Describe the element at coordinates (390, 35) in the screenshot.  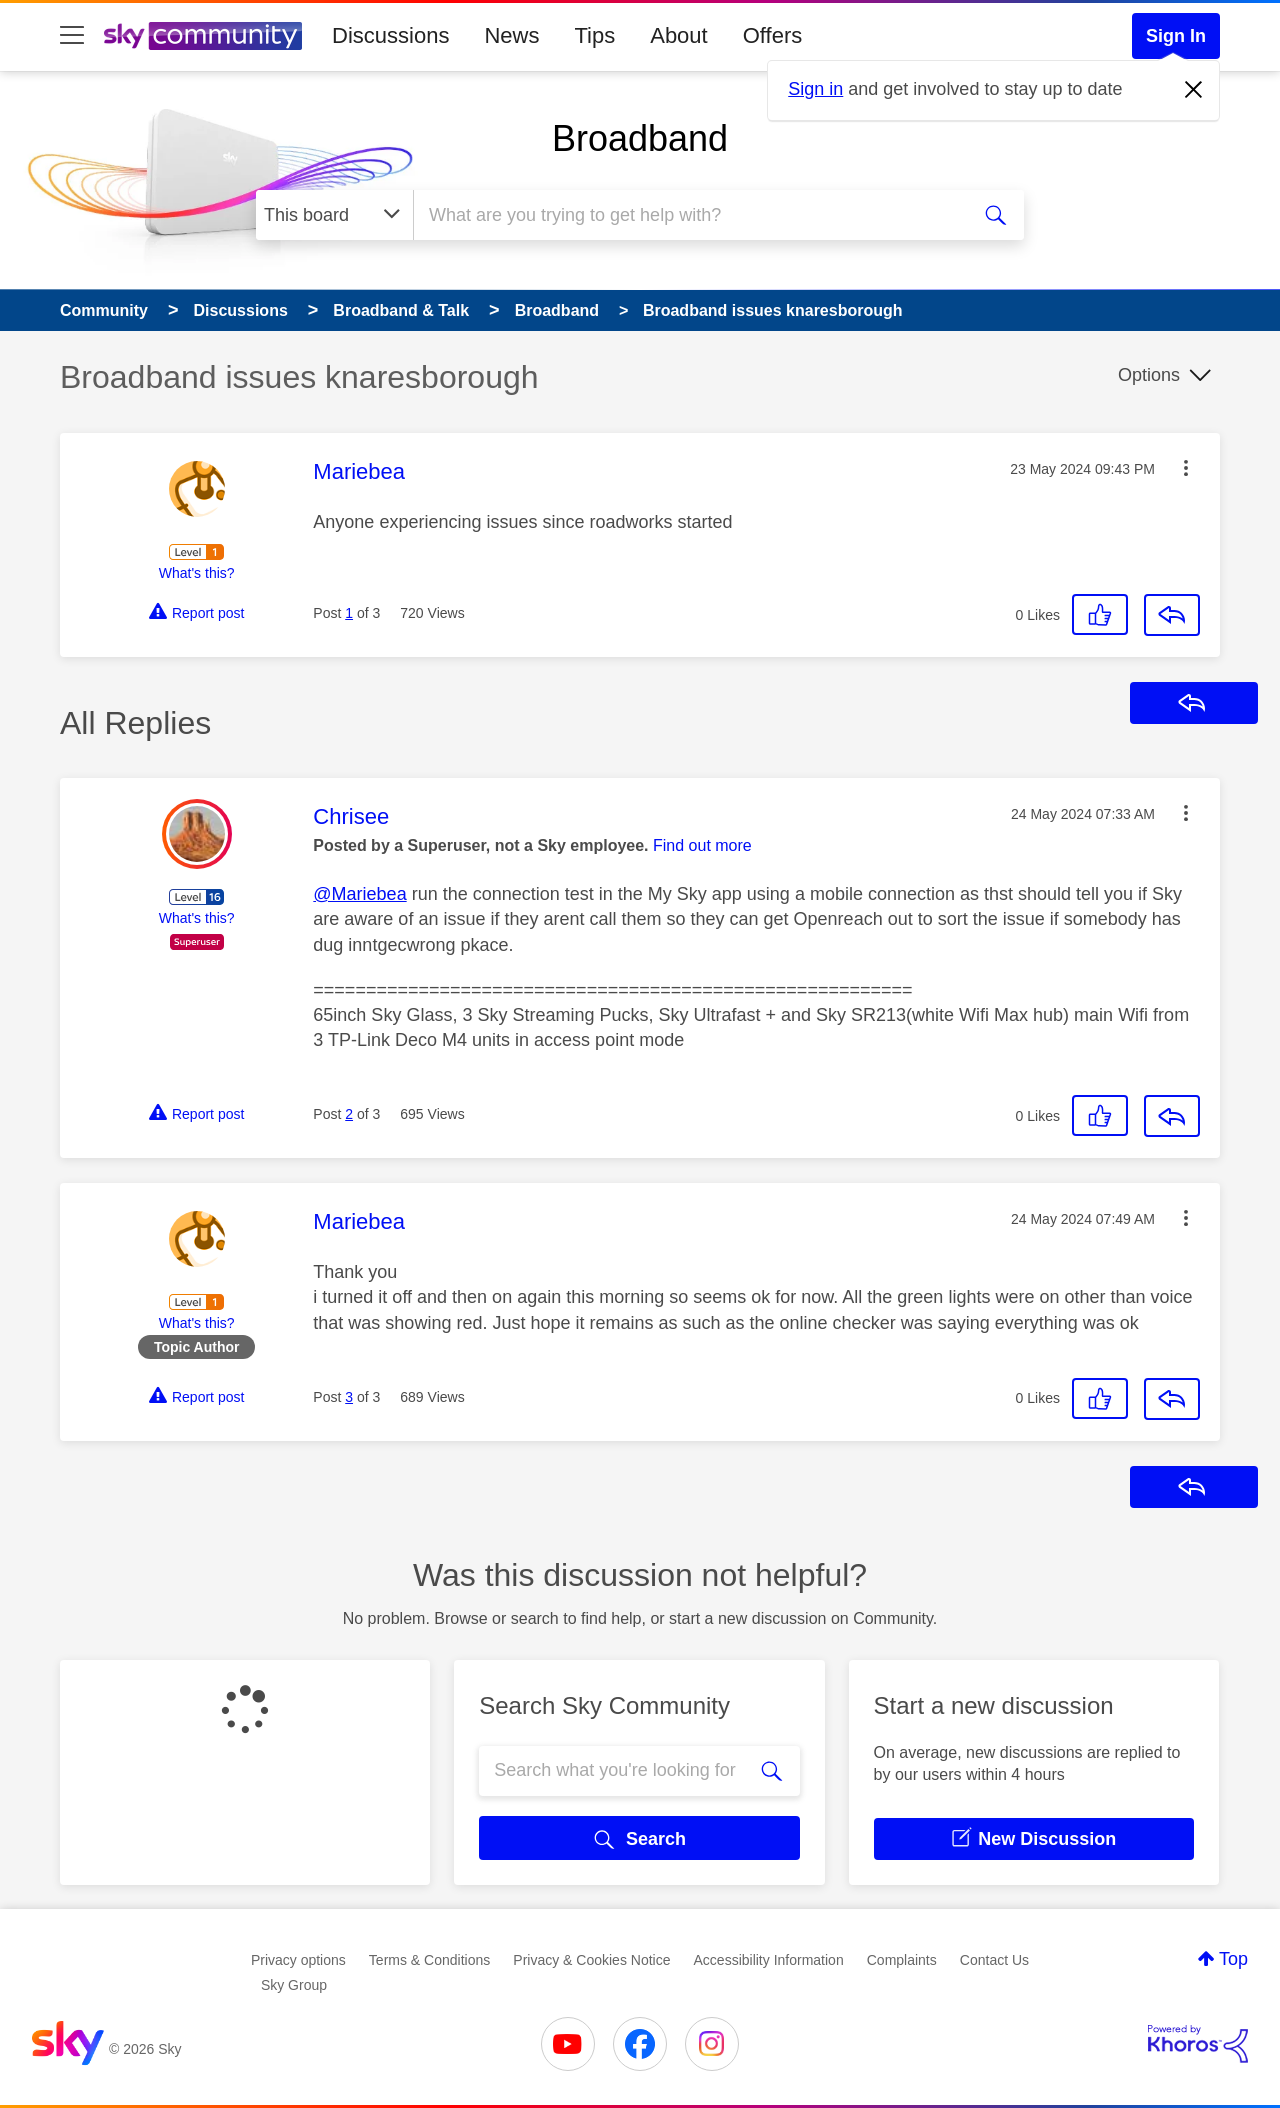
I see `Discussions` at that location.